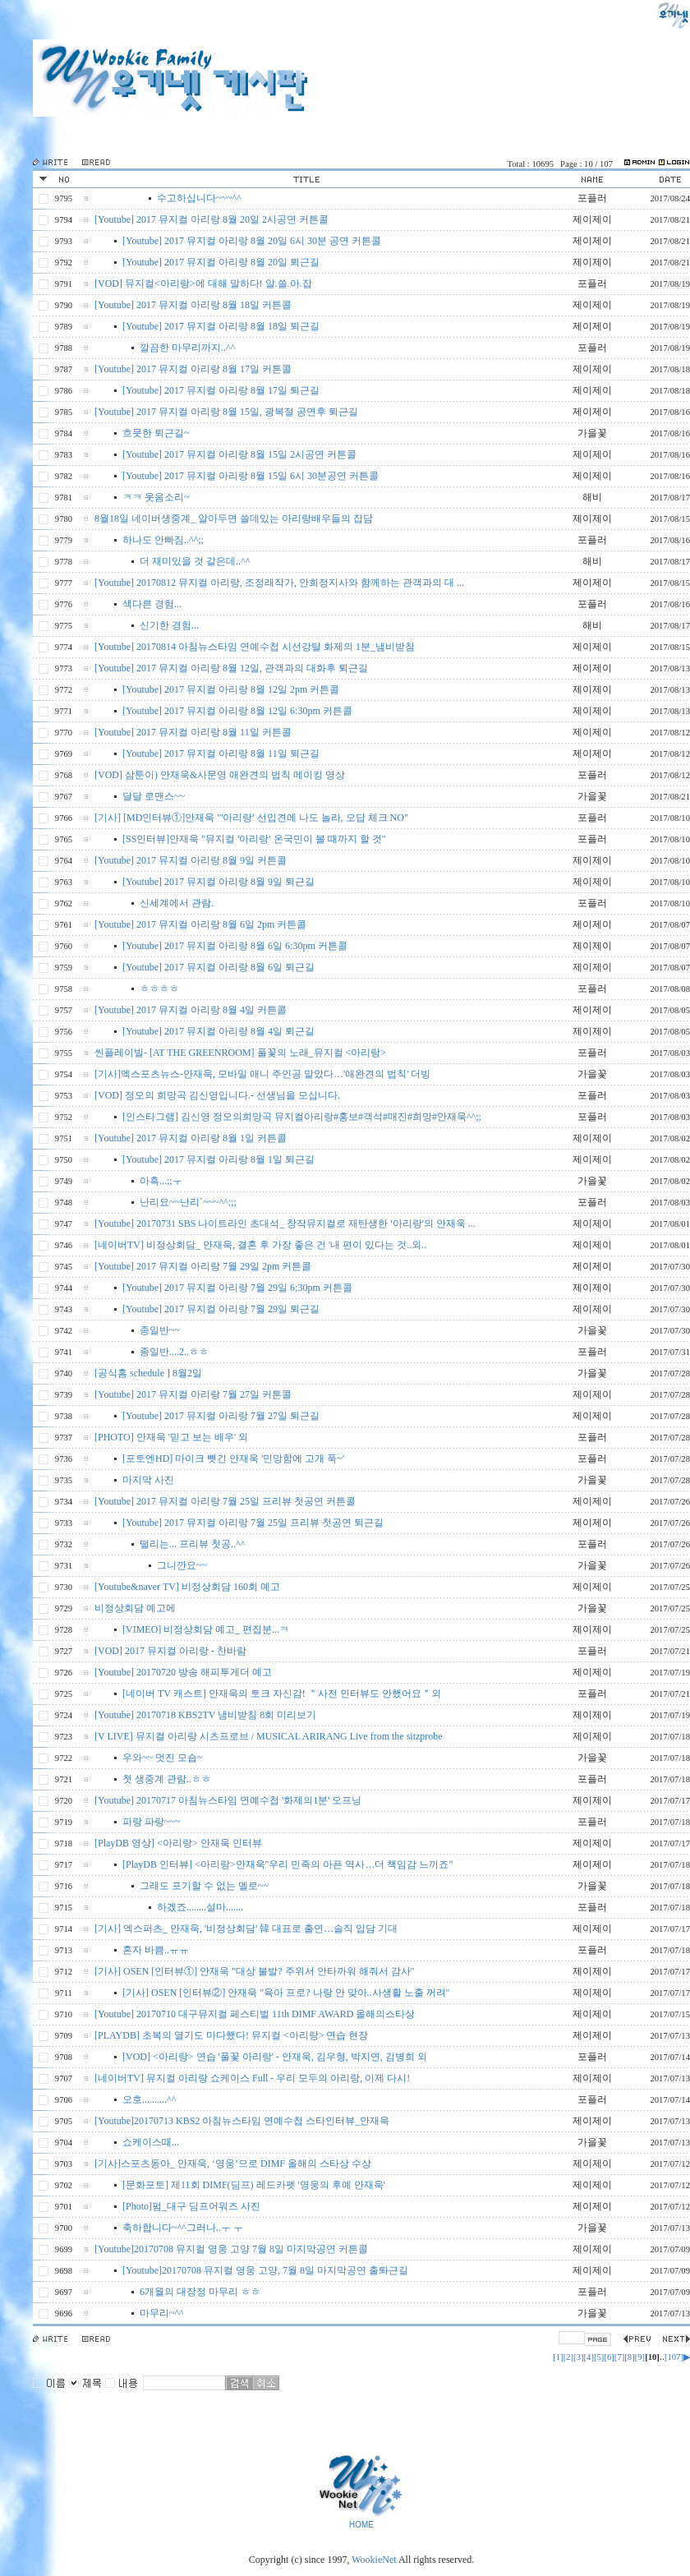  Describe the element at coordinates (252, 2078) in the screenshot. I see `[네이버TV] 뮤지컬 아리랑 쇼케이스 Full - 우리 모두의 아리랑, 이제 다시!` at that location.